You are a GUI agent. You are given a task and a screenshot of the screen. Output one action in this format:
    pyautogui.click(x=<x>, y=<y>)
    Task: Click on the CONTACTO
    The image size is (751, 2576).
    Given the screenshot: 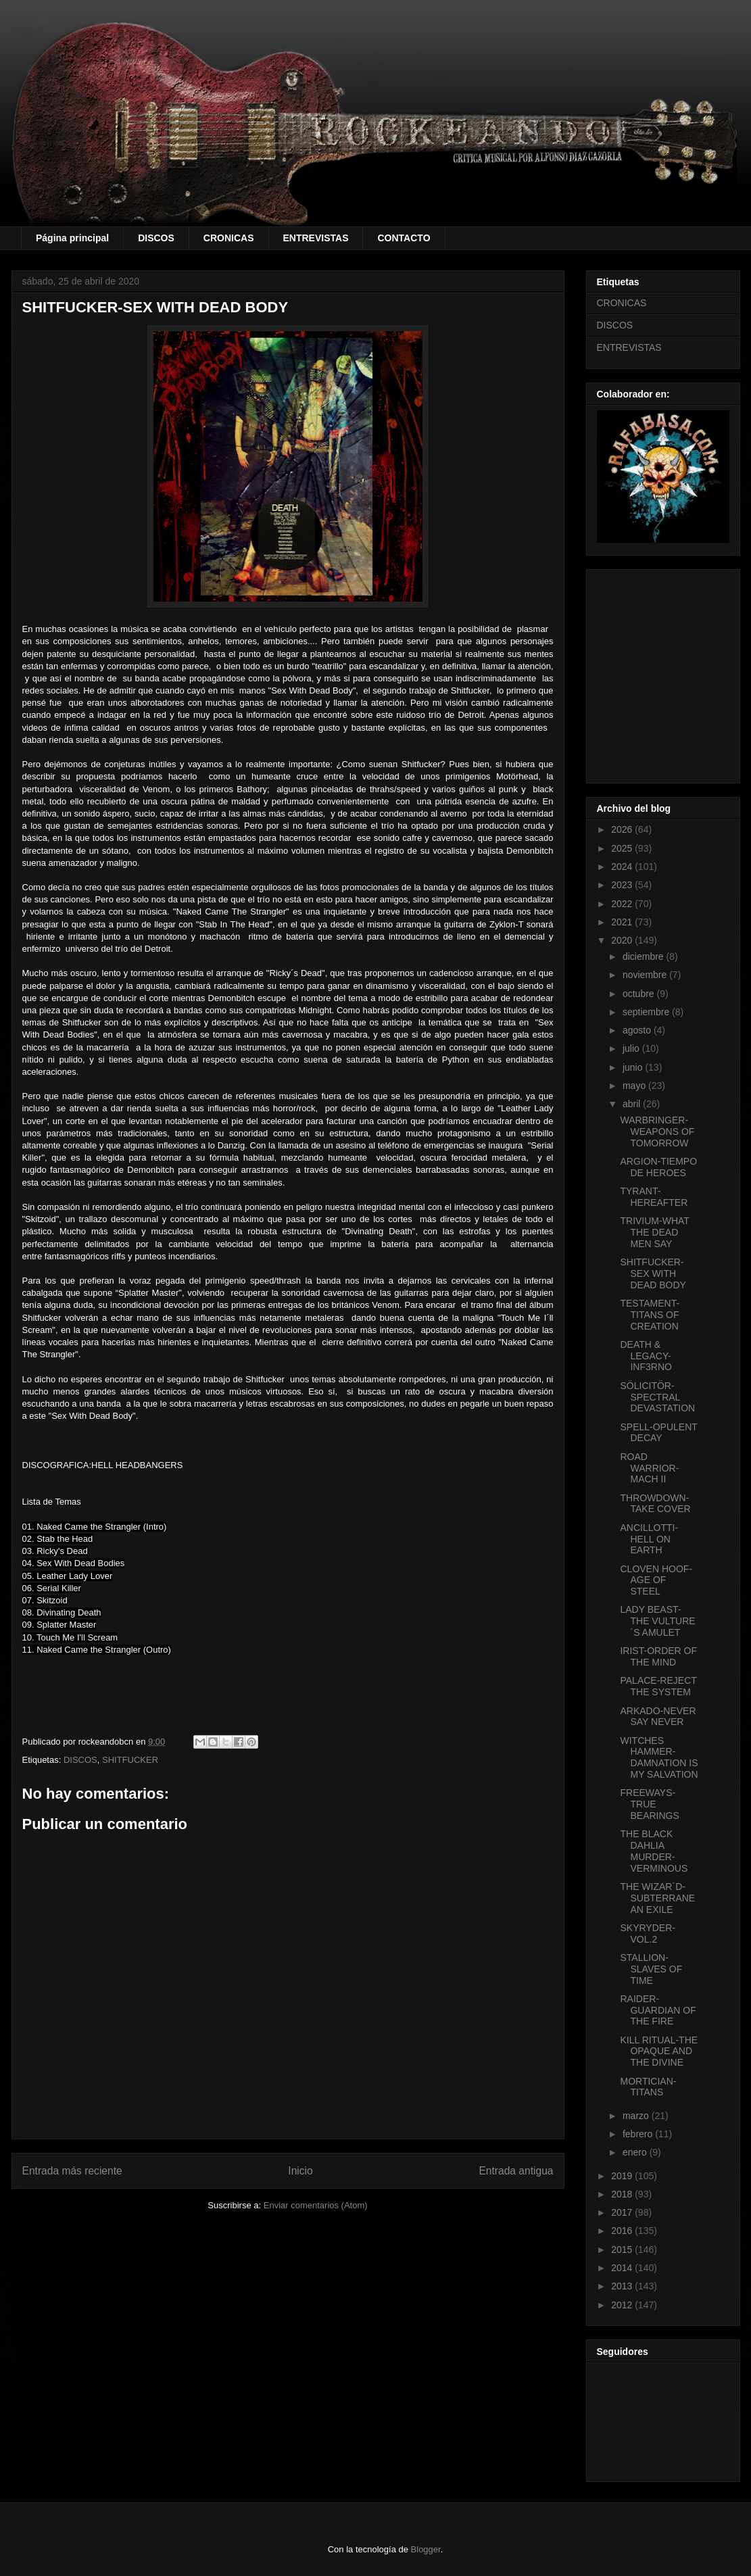 What is the action you would take?
    pyautogui.click(x=403, y=238)
    